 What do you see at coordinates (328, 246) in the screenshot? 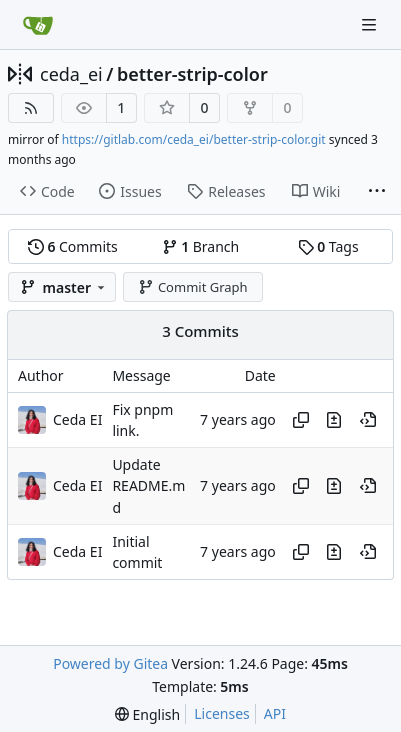
I see `Tags` at bounding box center [328, 246].